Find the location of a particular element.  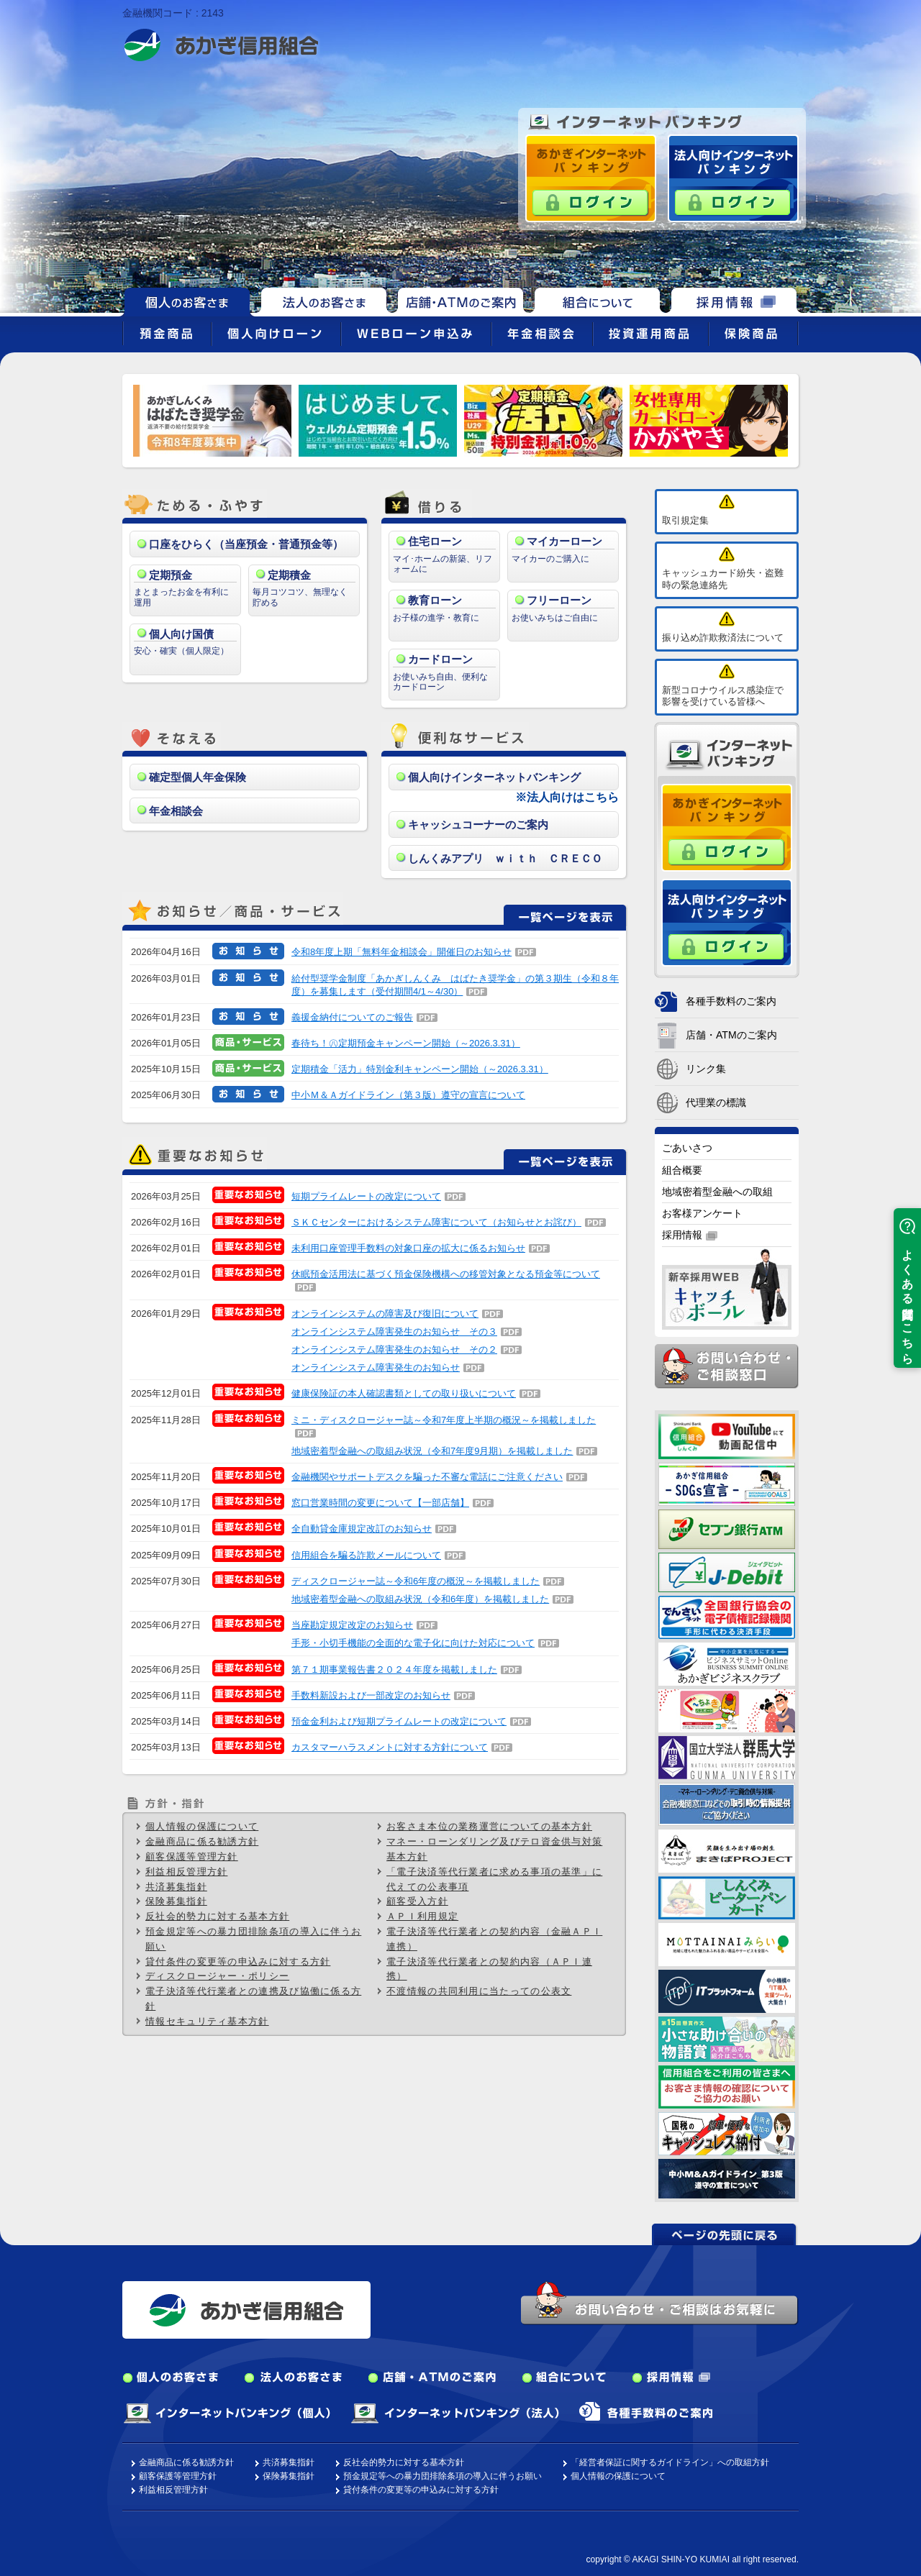

春待ち！㊇定期預金キャンペーン開始（～2026.3.31） is located at coordinates (405, 1043).